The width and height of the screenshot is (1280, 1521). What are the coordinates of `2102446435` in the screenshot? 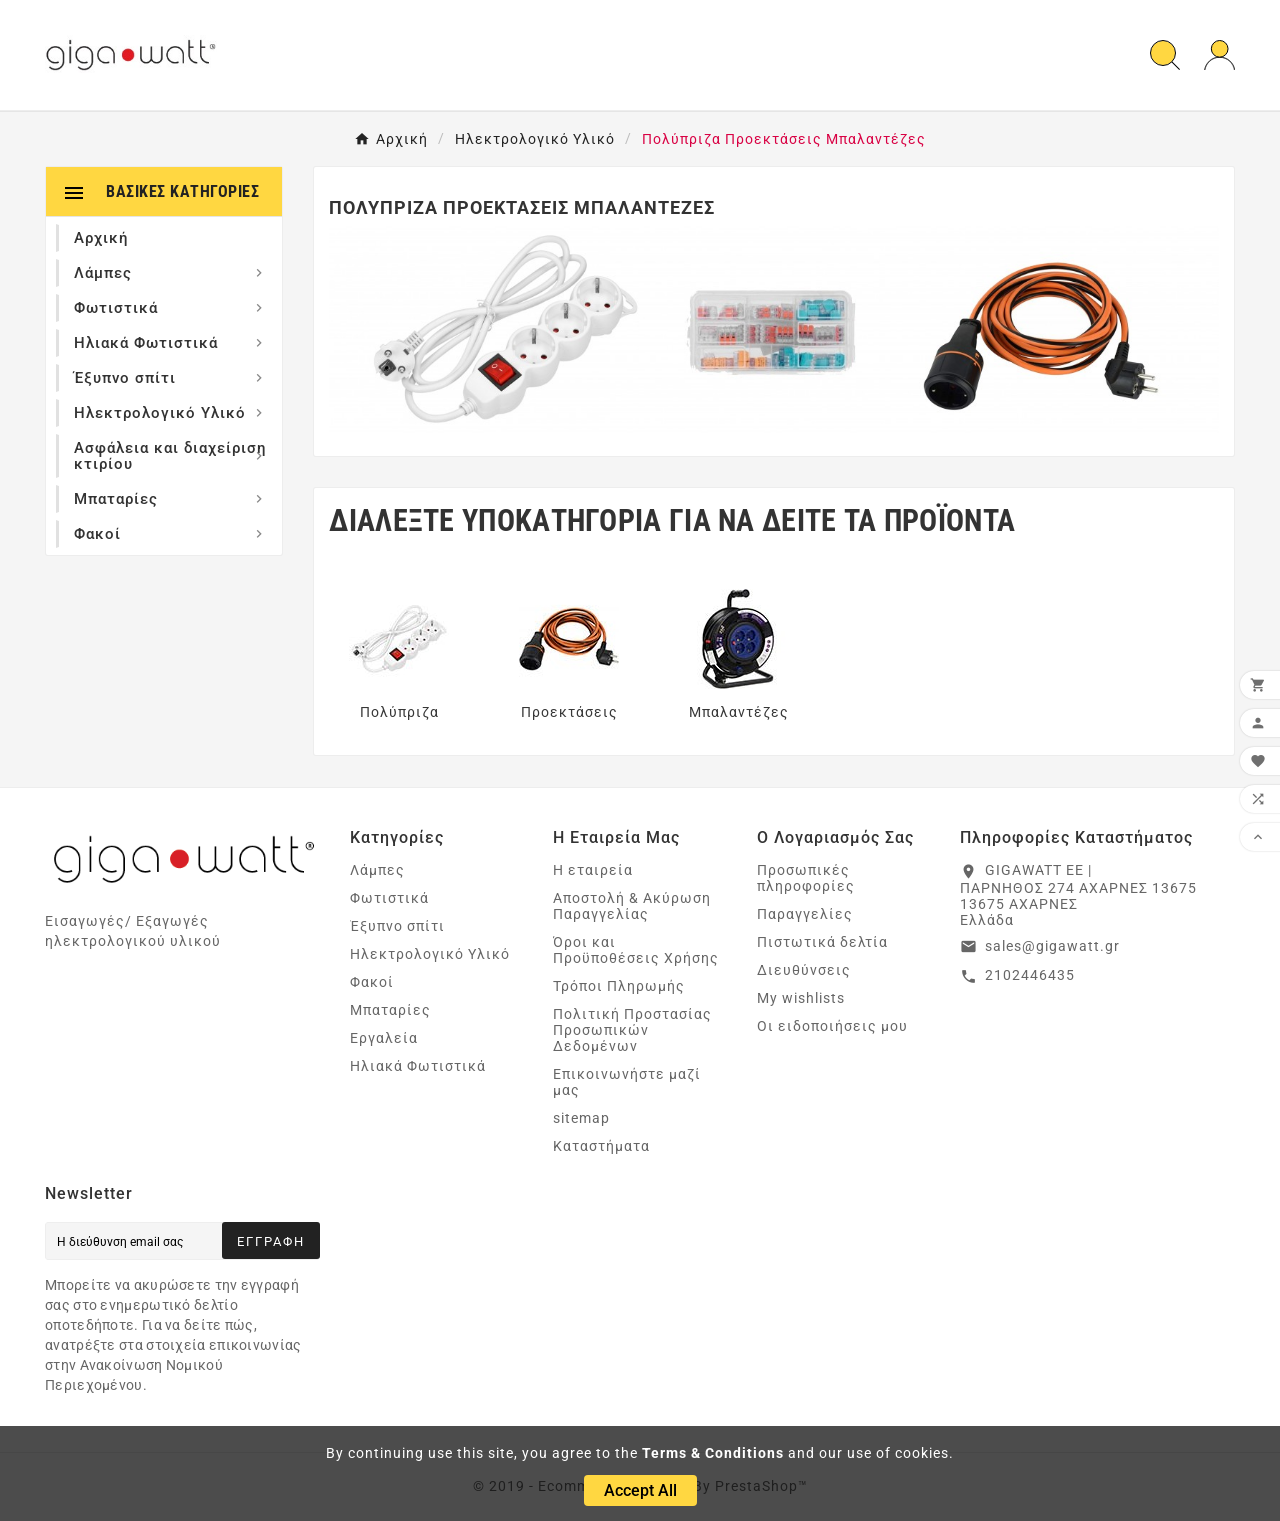 It's located at (1030, 975).